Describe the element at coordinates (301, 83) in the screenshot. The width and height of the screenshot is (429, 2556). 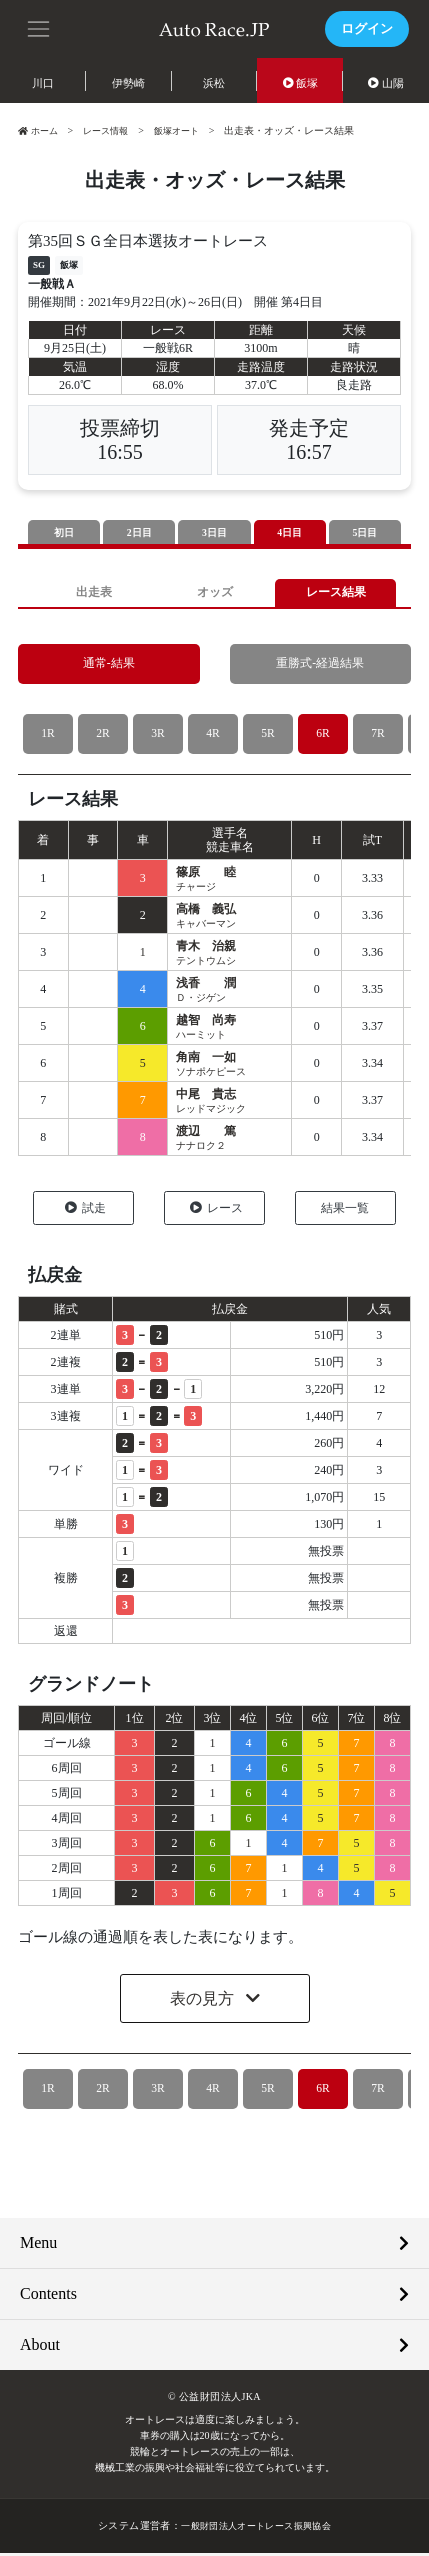
I see `飯塚` at that location.